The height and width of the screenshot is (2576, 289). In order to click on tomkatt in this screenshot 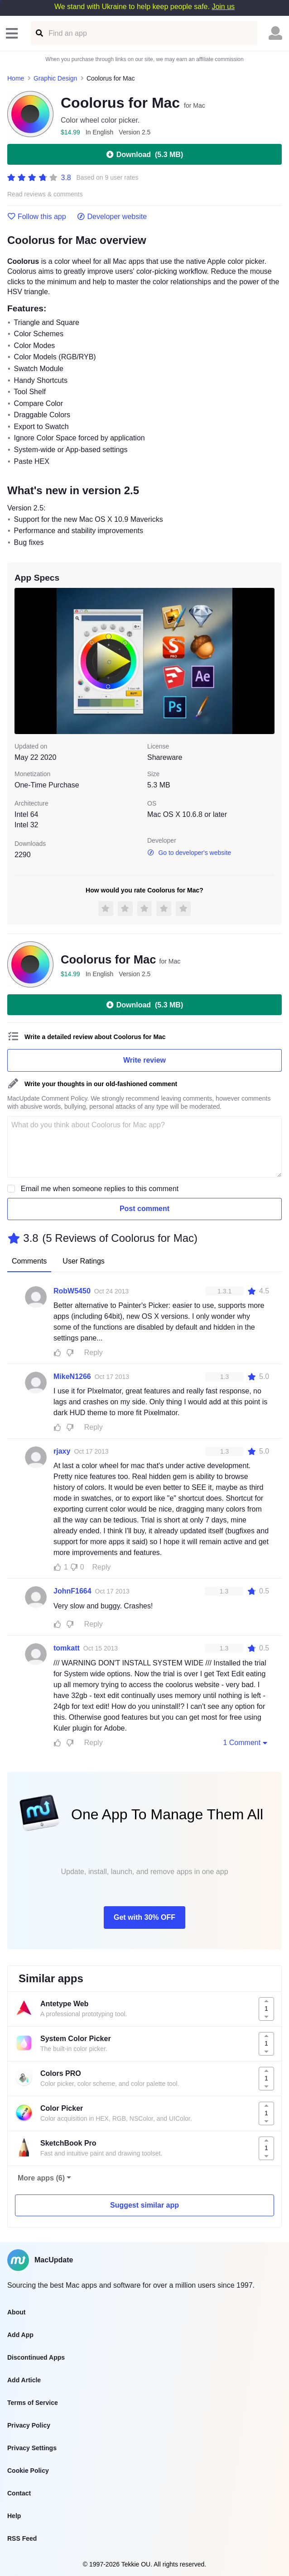, I will do `click(66, 1648)`.